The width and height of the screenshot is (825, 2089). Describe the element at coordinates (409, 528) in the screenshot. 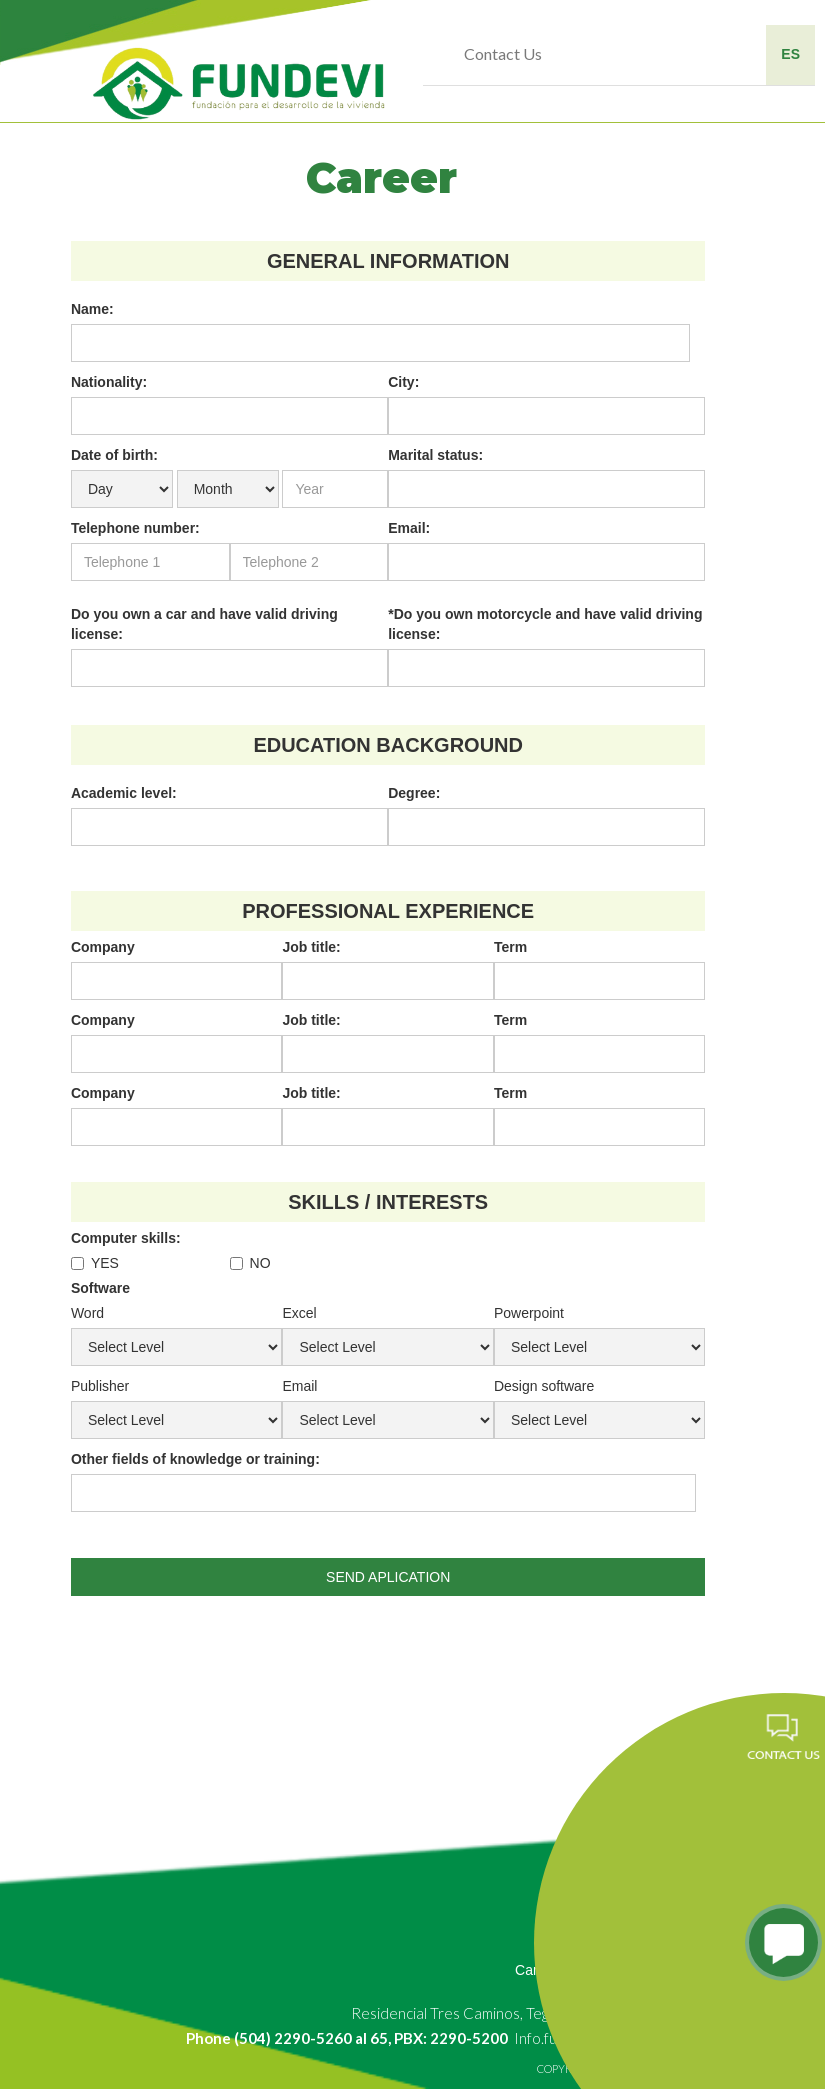

I see `Email:` at that location.